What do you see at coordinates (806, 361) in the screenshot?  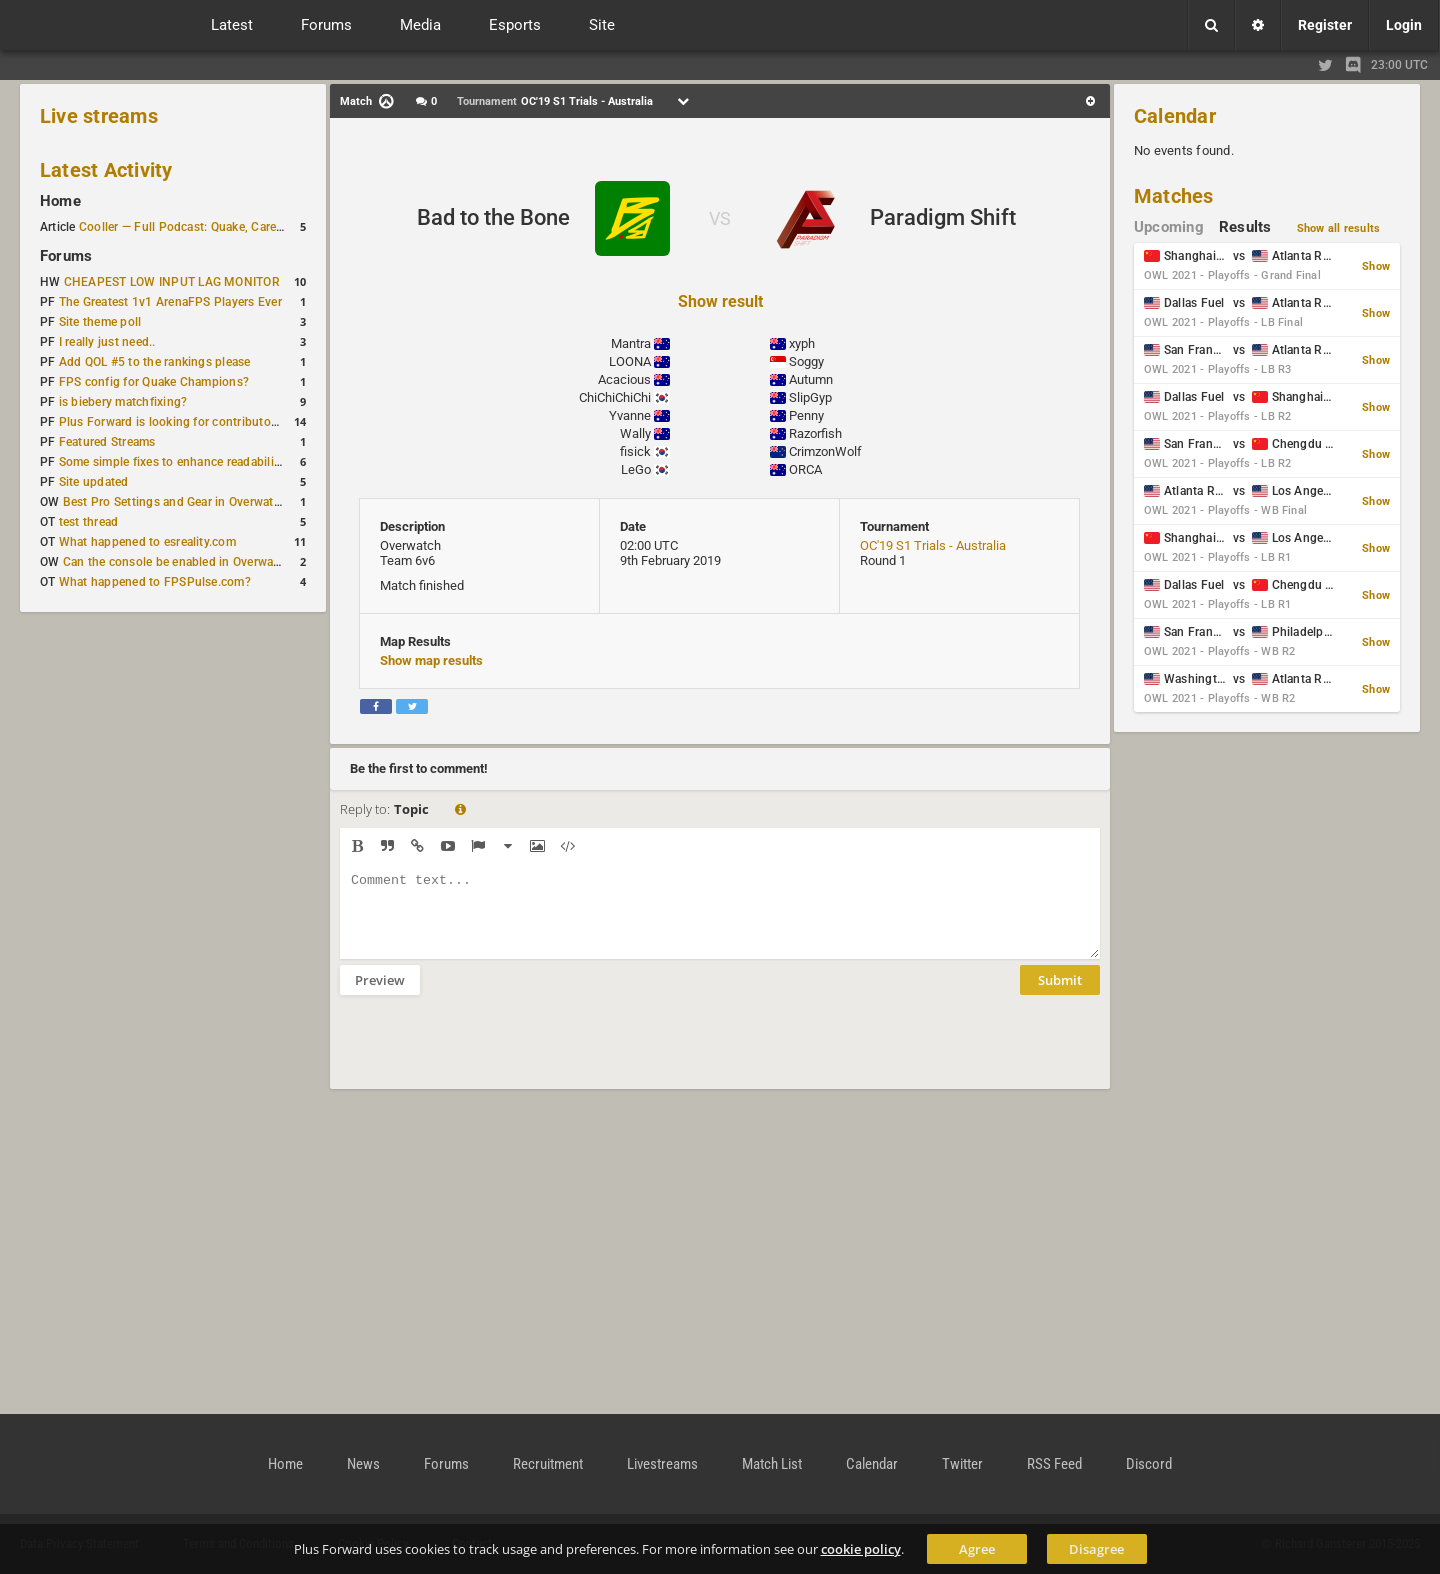 I see `Soggy` at bounding box center [806, 361].